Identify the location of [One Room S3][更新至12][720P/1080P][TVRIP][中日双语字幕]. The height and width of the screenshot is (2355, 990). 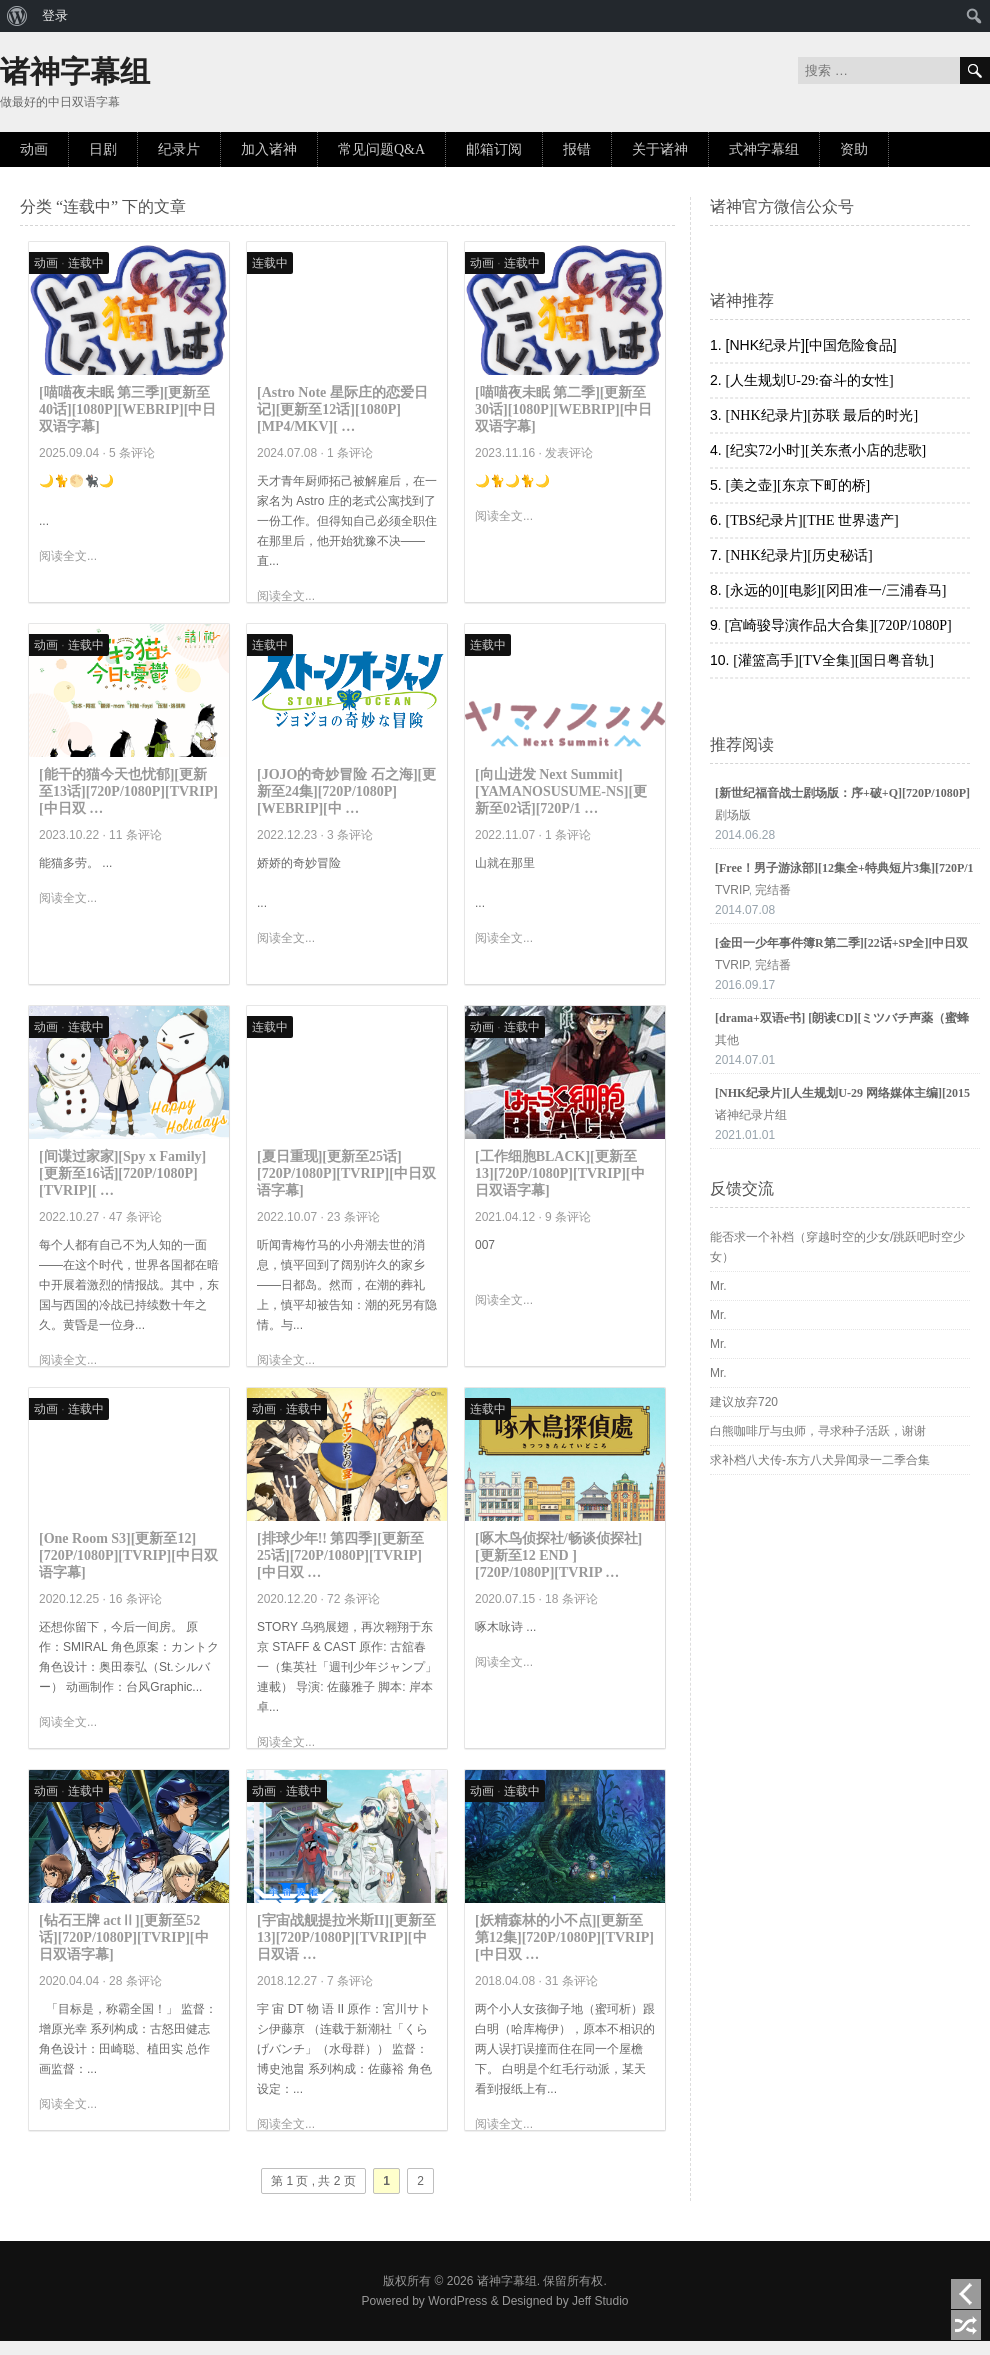
(128, 1555).